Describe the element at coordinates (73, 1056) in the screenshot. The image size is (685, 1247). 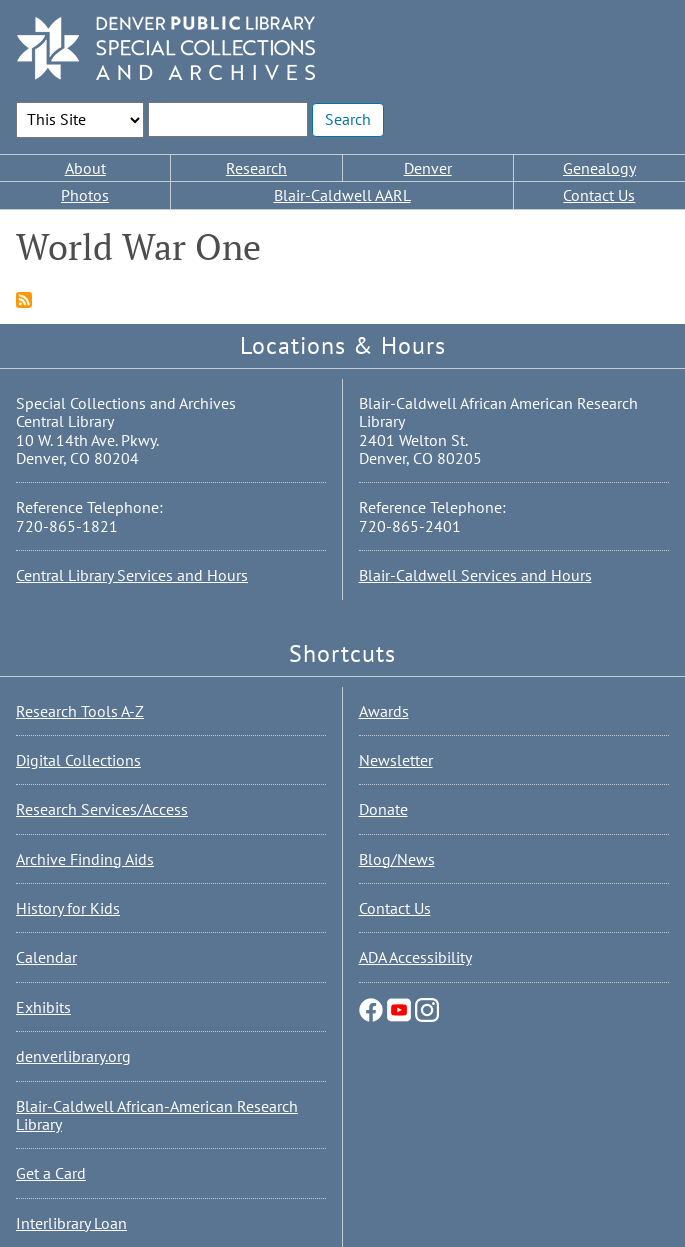
I see `denverlibrary.org` at that location.